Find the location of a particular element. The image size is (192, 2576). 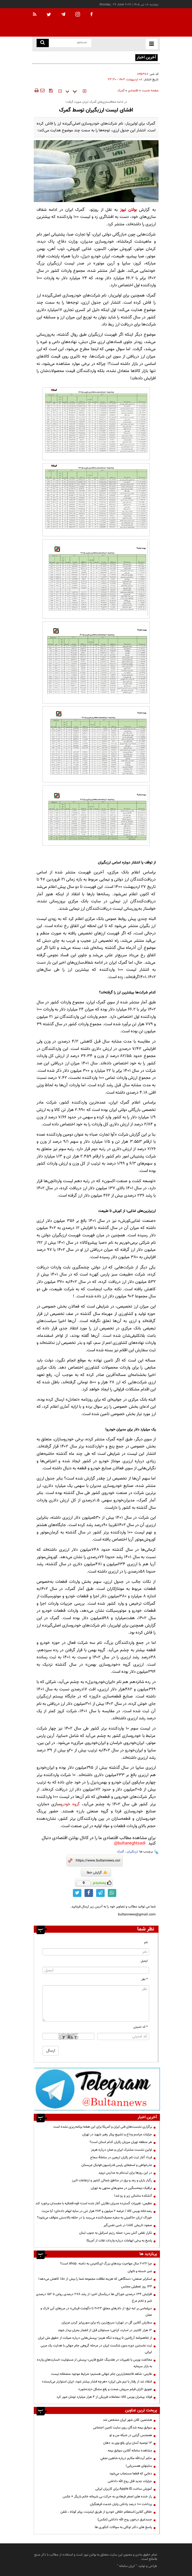

سوابق بیمه شدگان روی سایت تامین اجتماعی is located at coordinates (122, 2427).